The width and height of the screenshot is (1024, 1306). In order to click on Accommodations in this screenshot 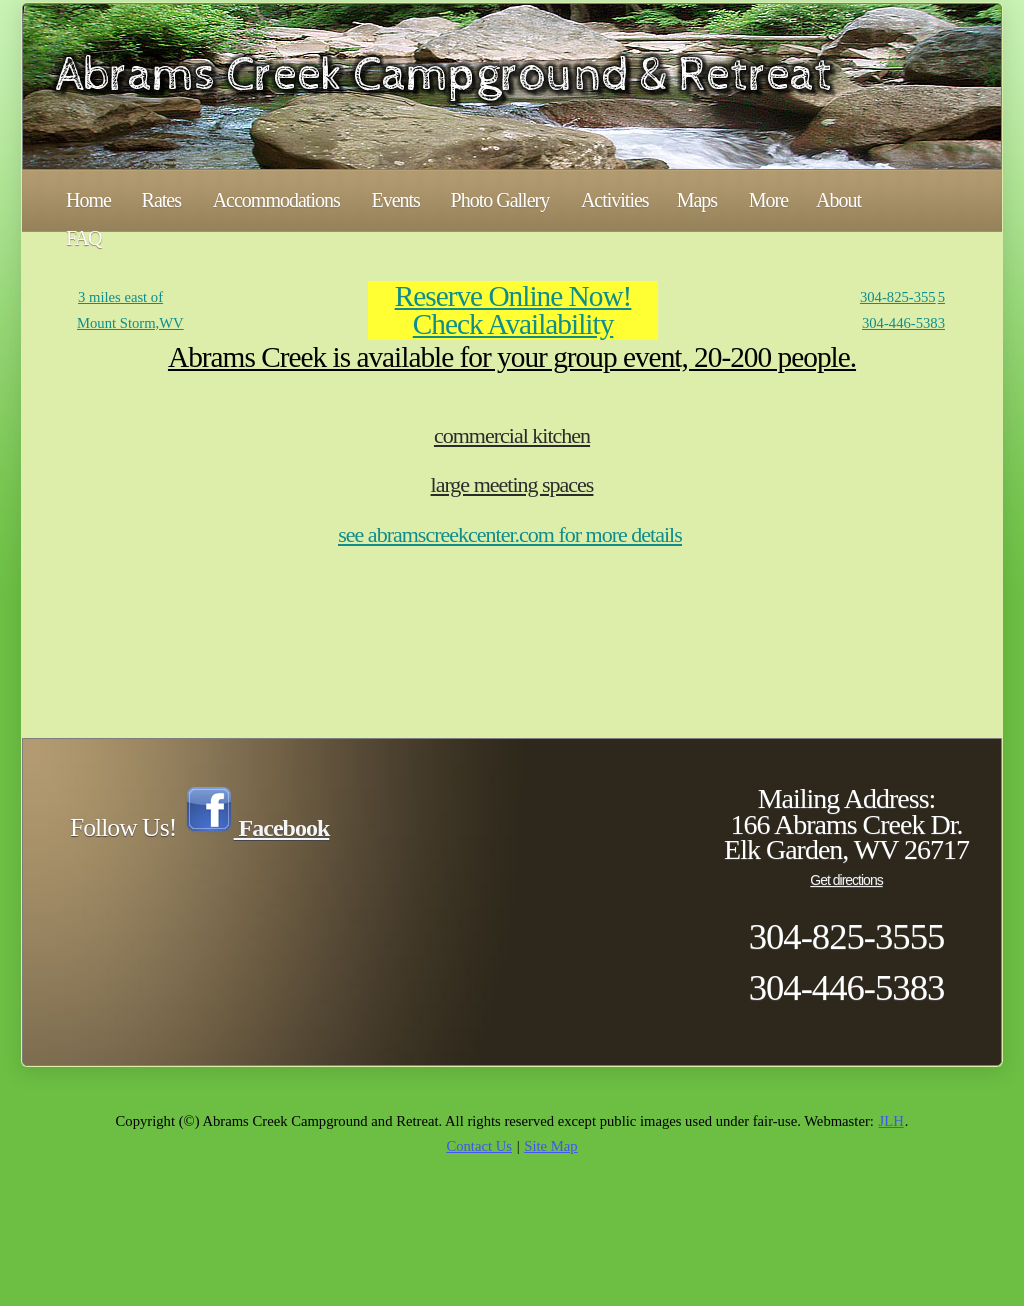, I will do `click(276, 200)`.